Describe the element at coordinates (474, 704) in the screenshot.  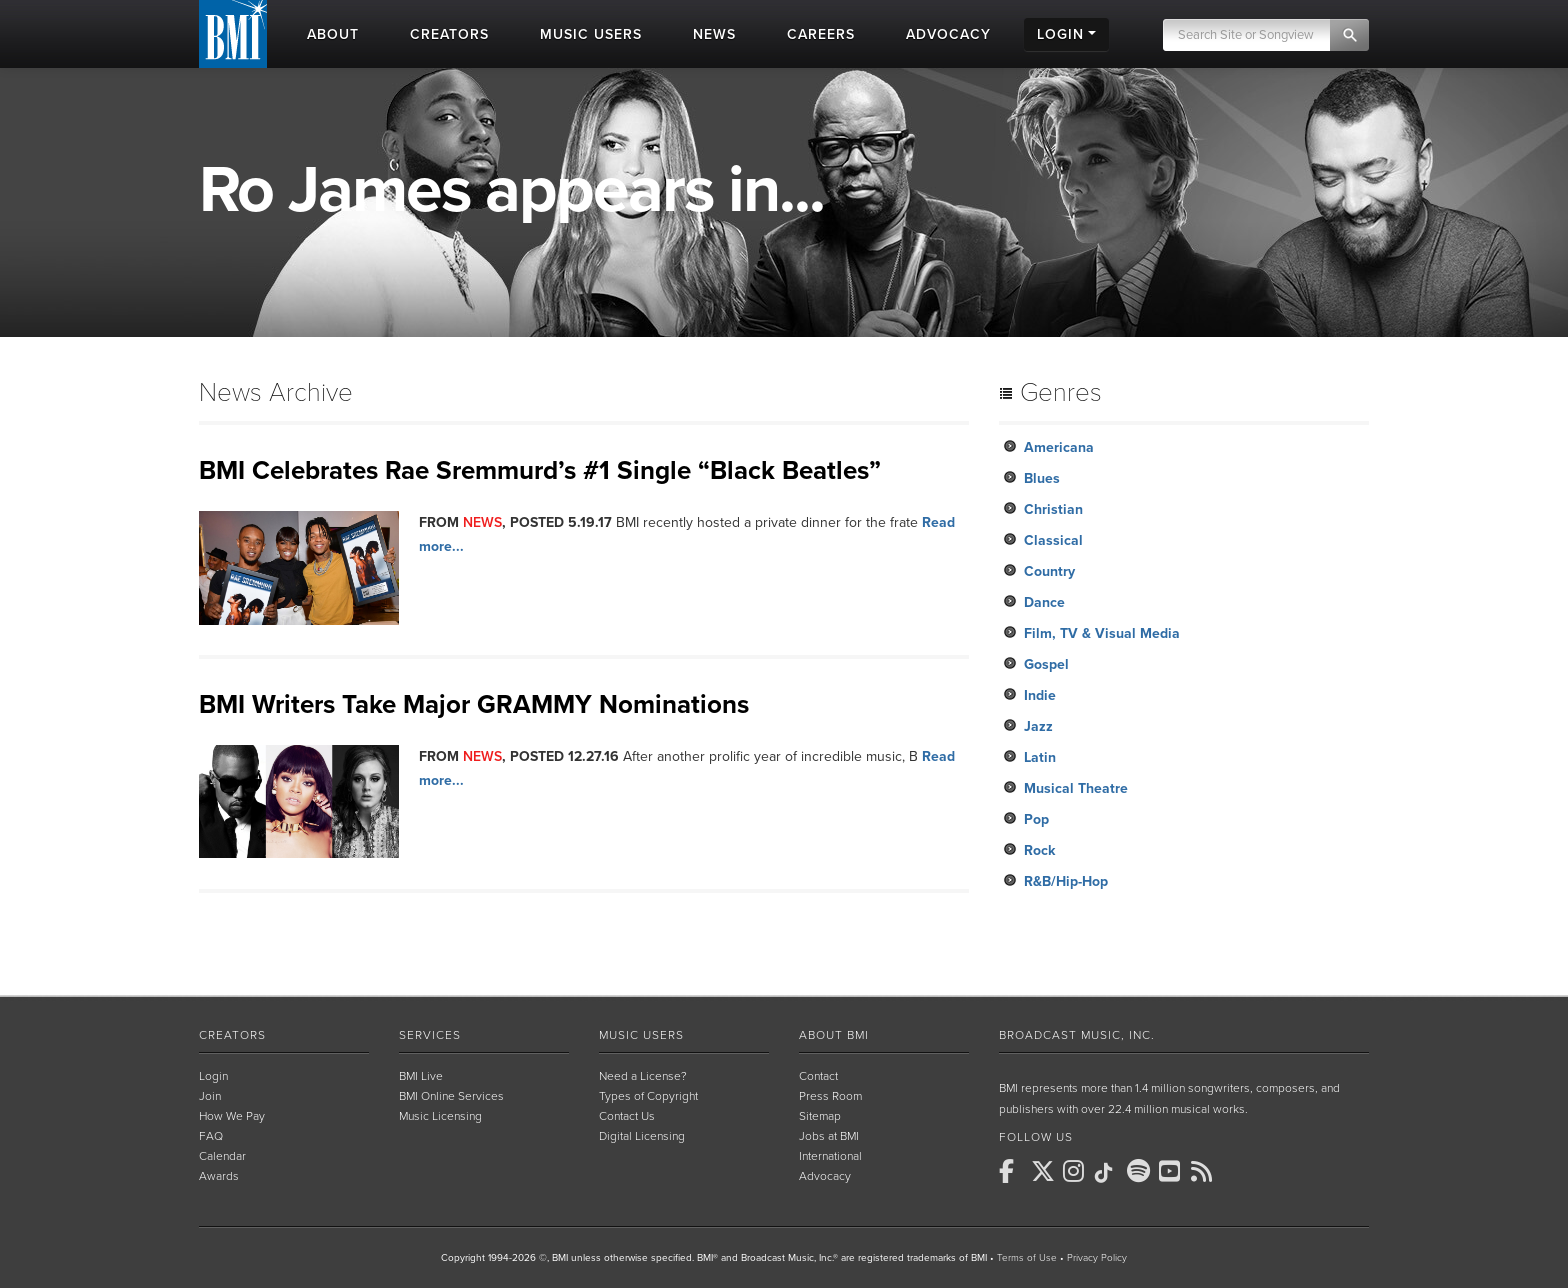
I see `BMI Writers Take Major GRAMMY Nominations` at that location.